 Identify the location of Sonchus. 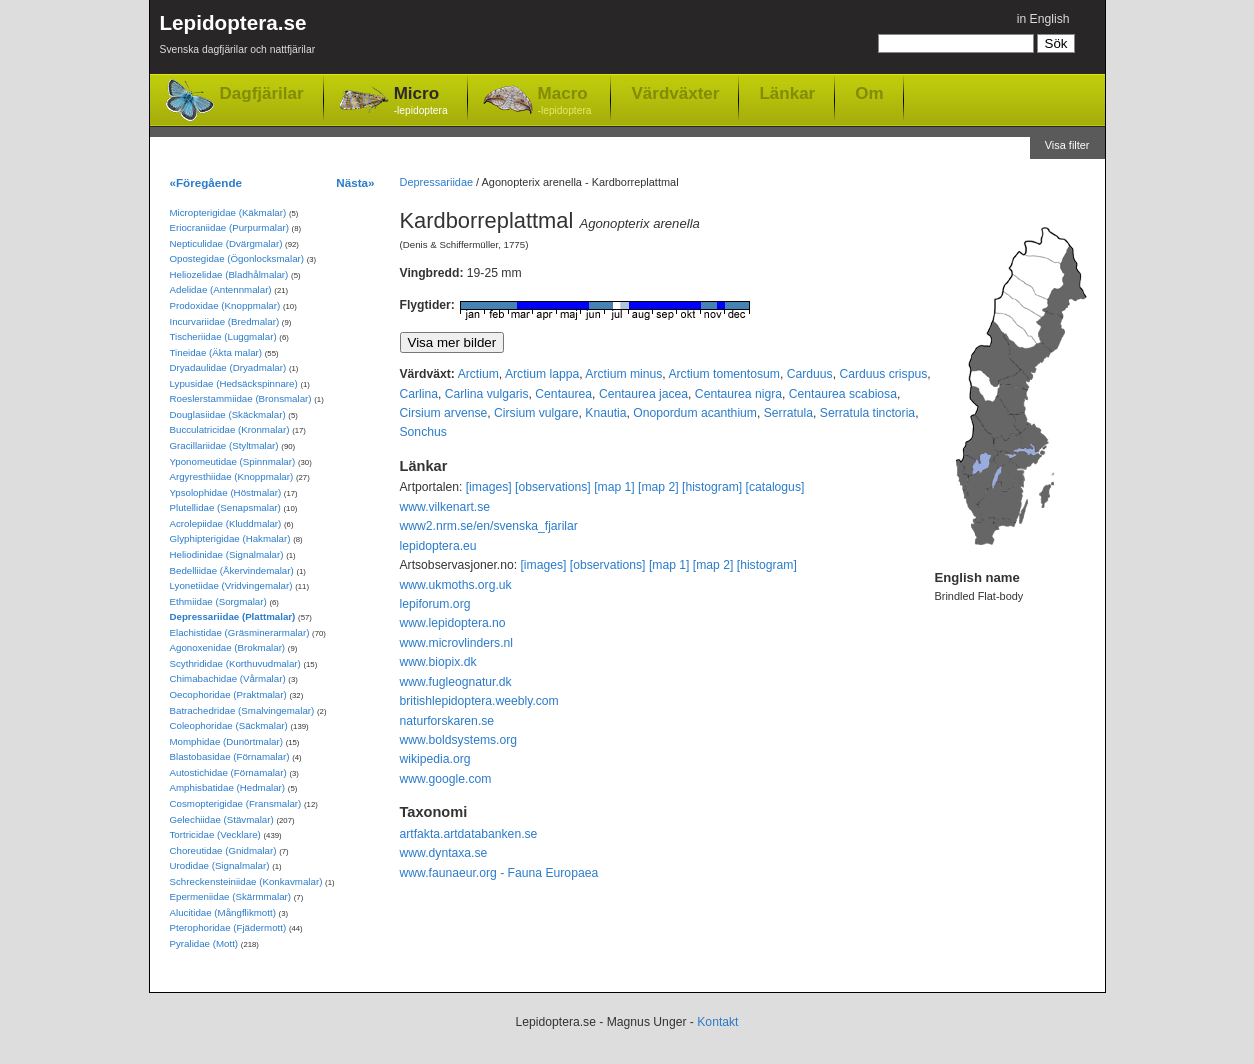
(423, 432).